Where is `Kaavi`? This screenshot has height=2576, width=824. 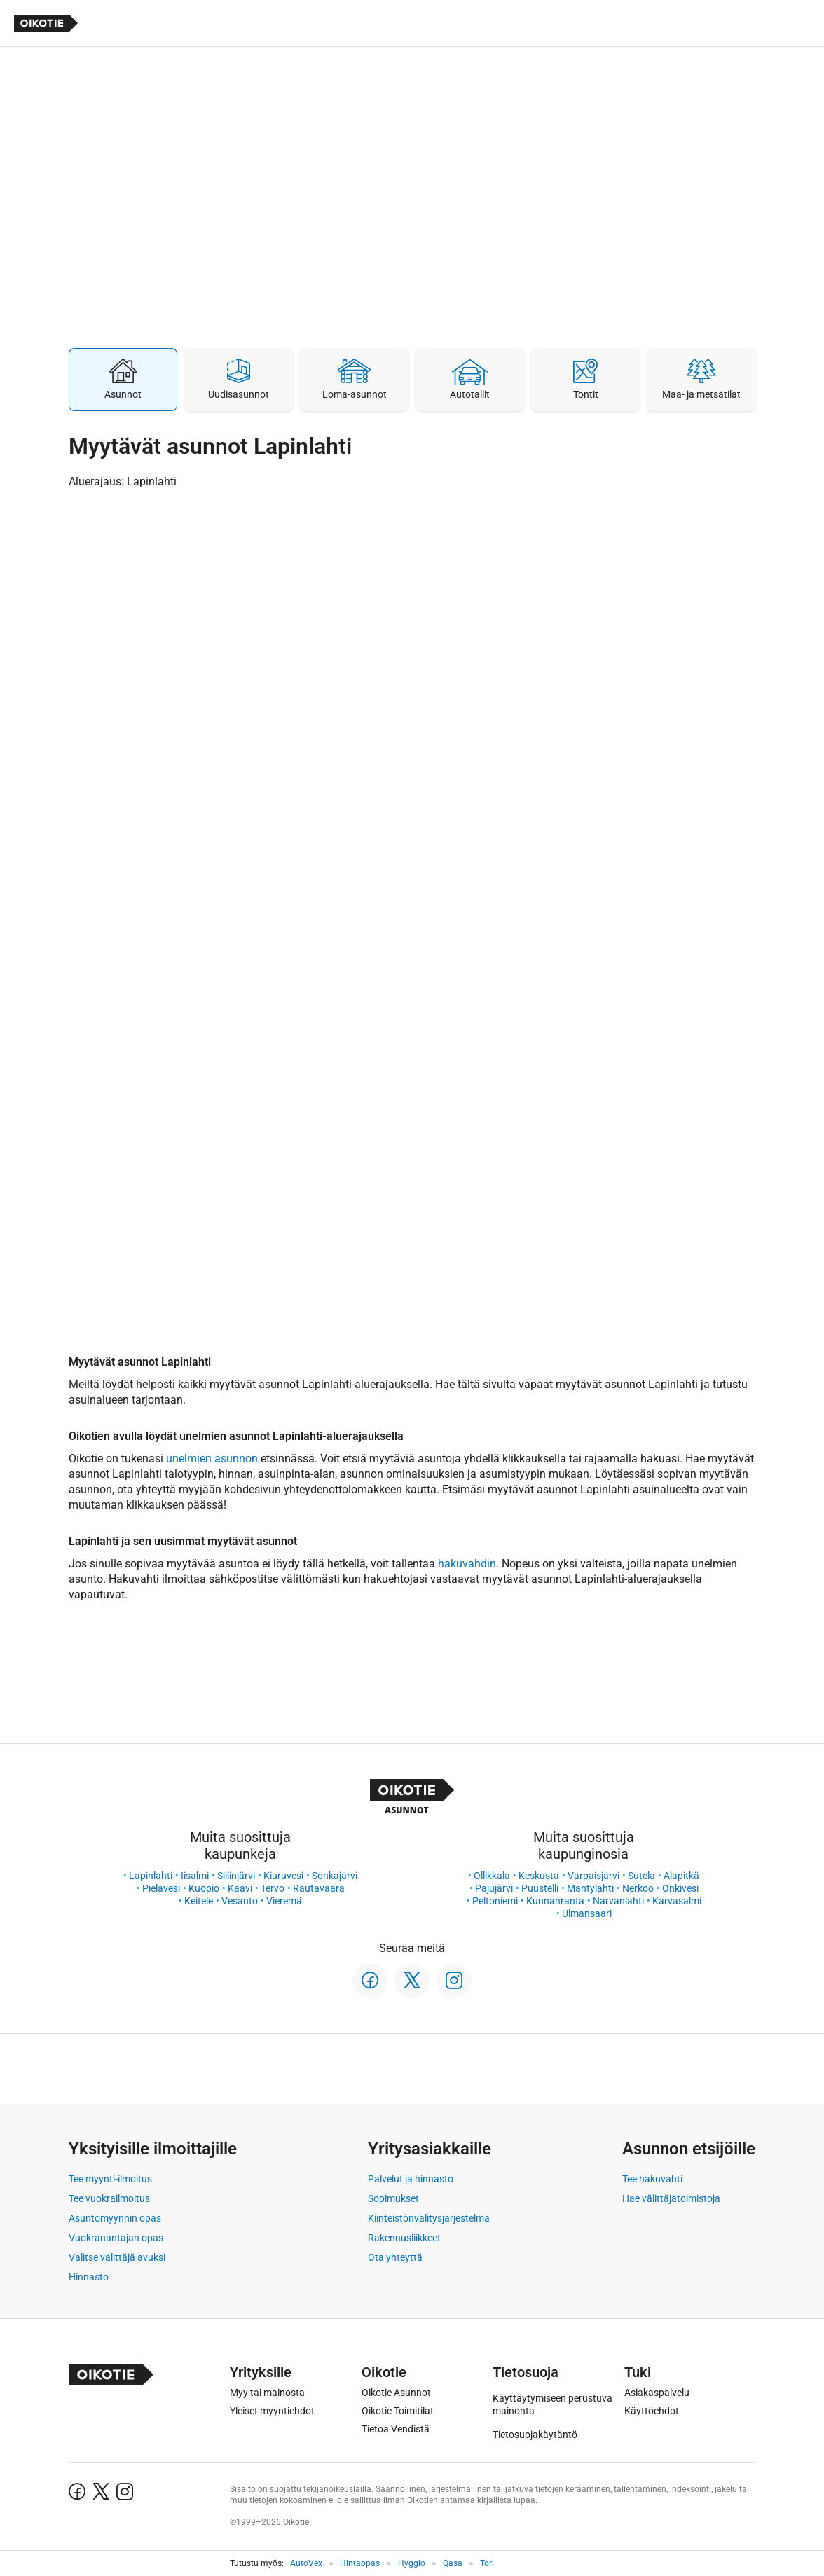
Kaavi is located at coordinates (240, 1888).